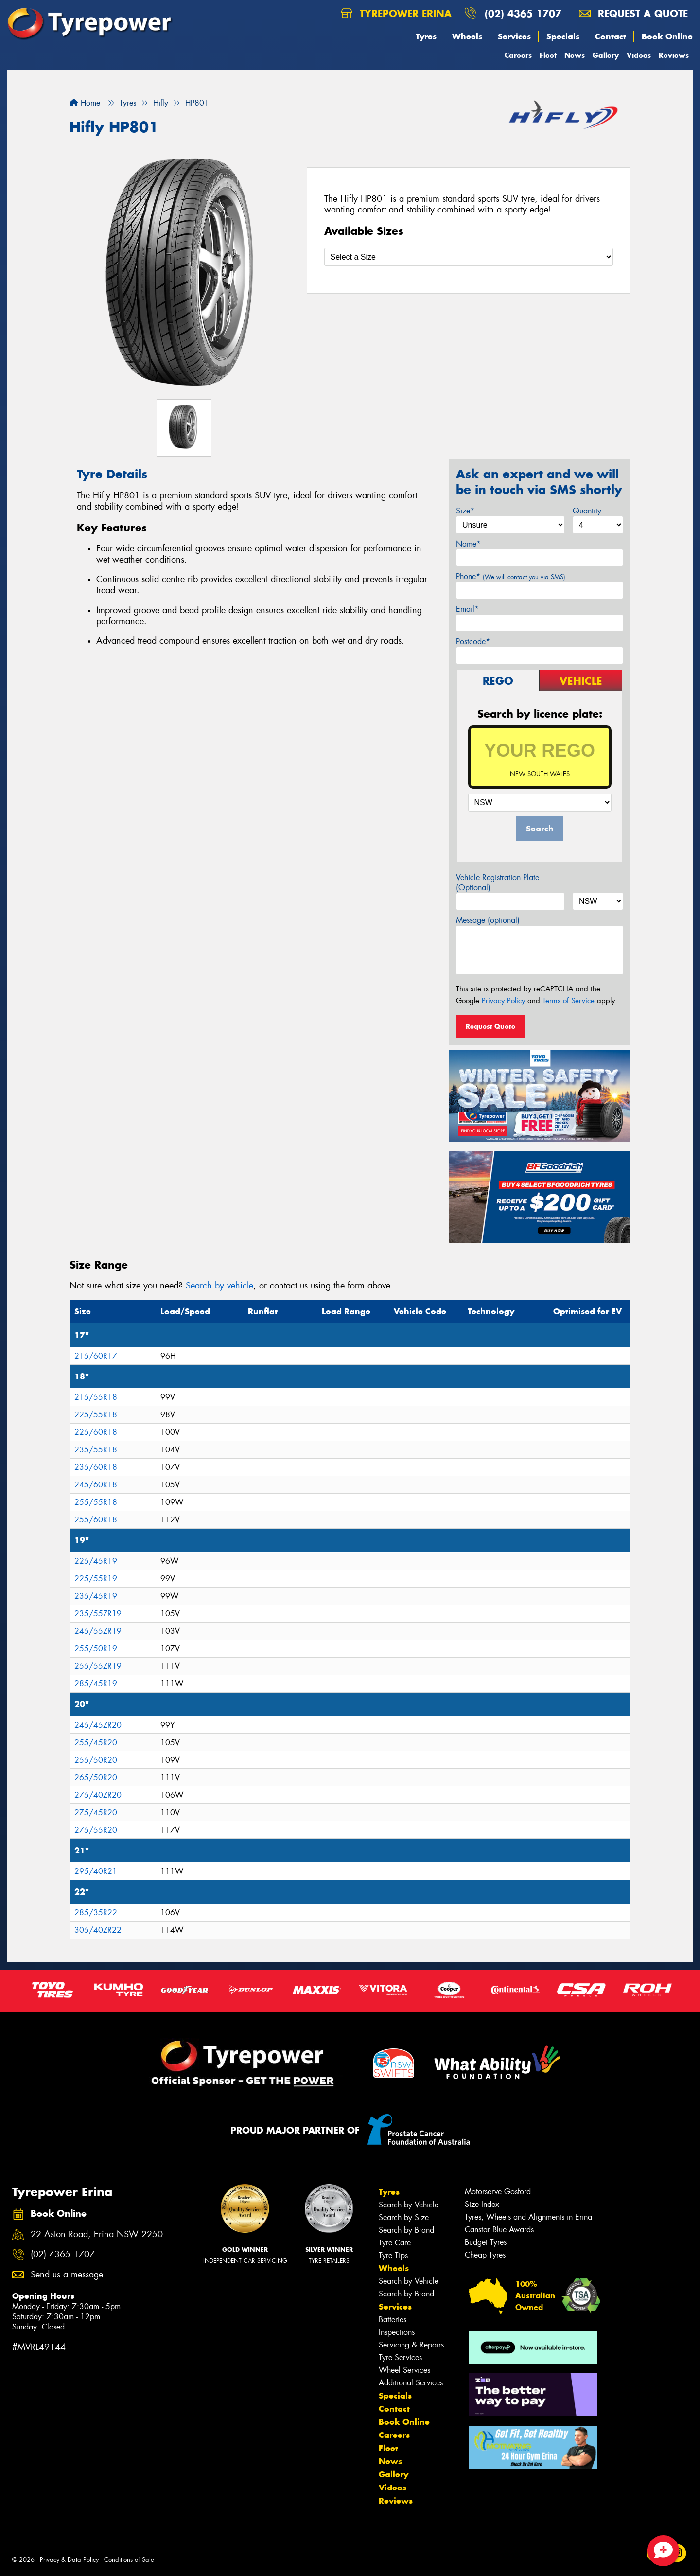 The height and width of the screenshot is (2576, 700). Describe the element at coordinates (95, 1467) in the screenshot. I see `235/60R18` at that location.